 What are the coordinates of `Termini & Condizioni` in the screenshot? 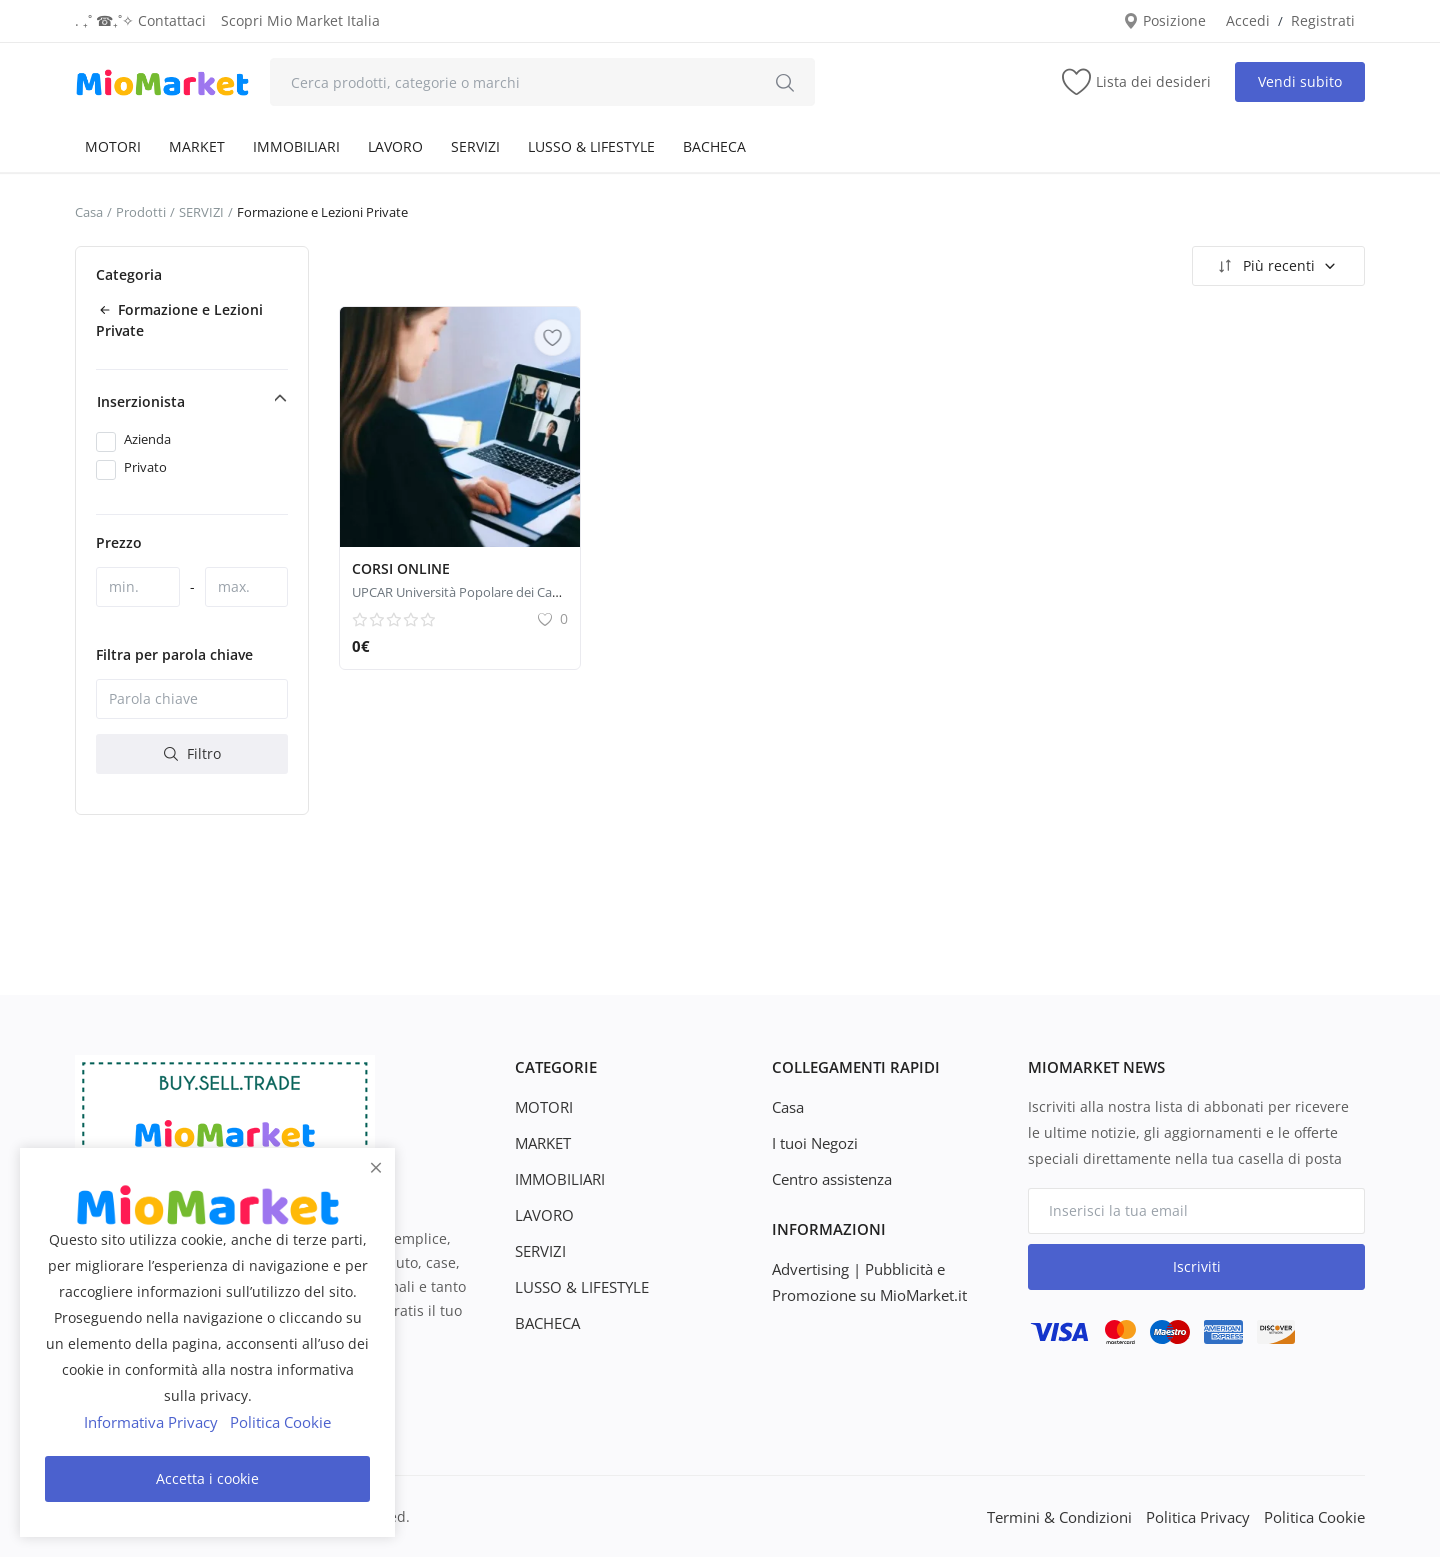 It's located at (1071, 1516).